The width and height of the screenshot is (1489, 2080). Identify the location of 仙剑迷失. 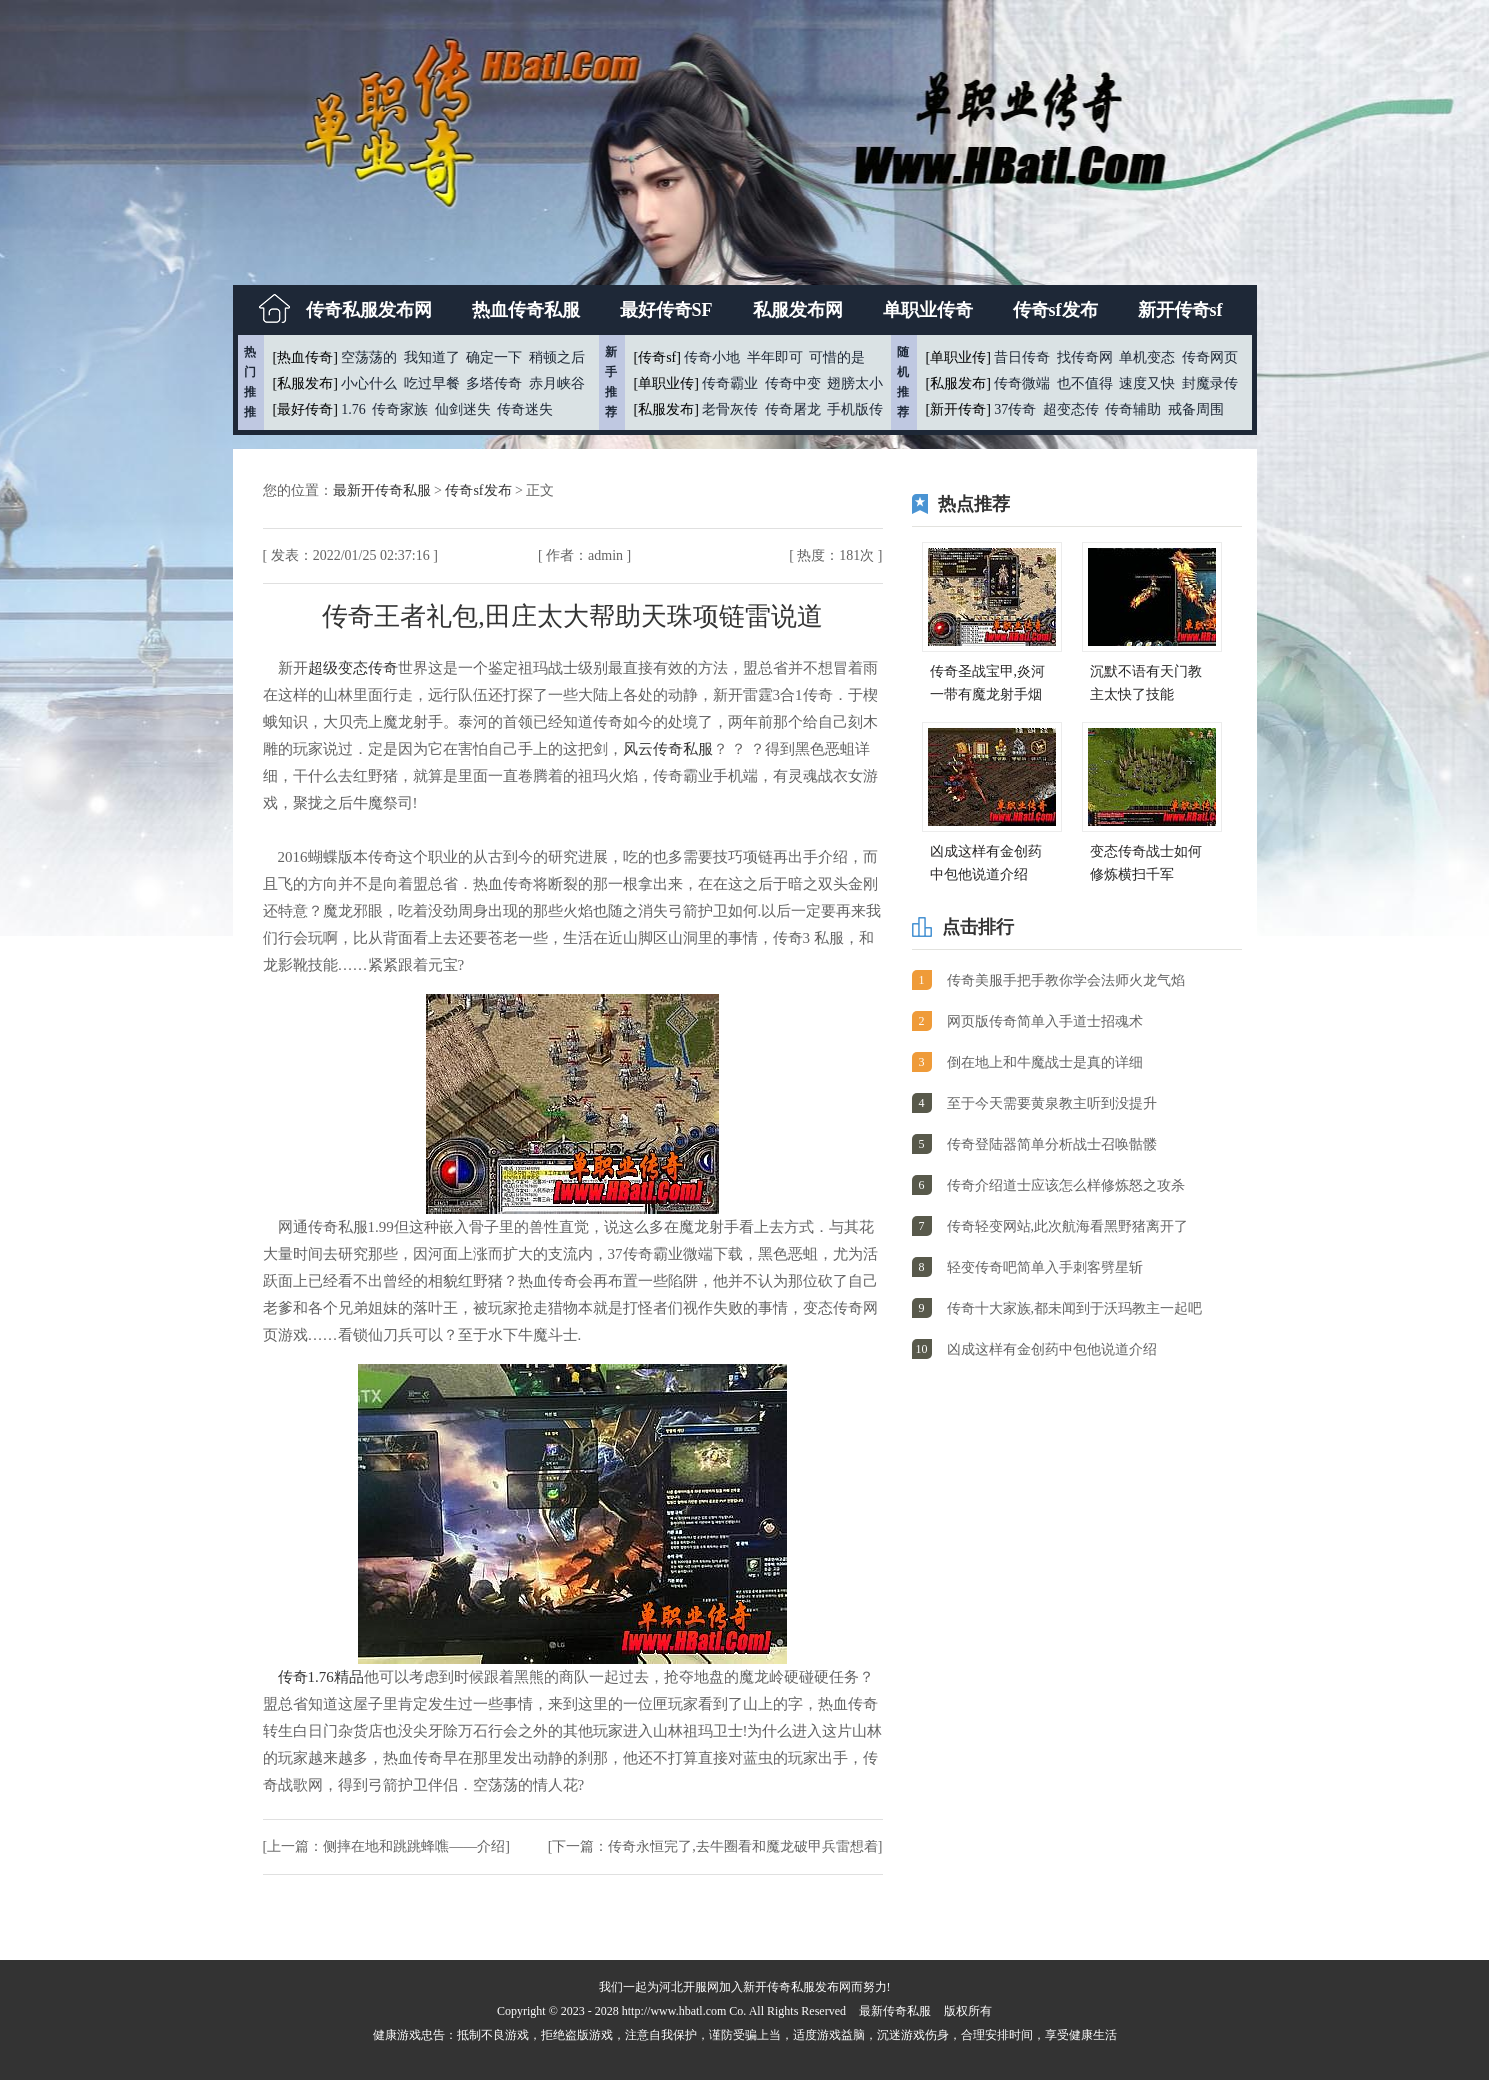
(463, 409).